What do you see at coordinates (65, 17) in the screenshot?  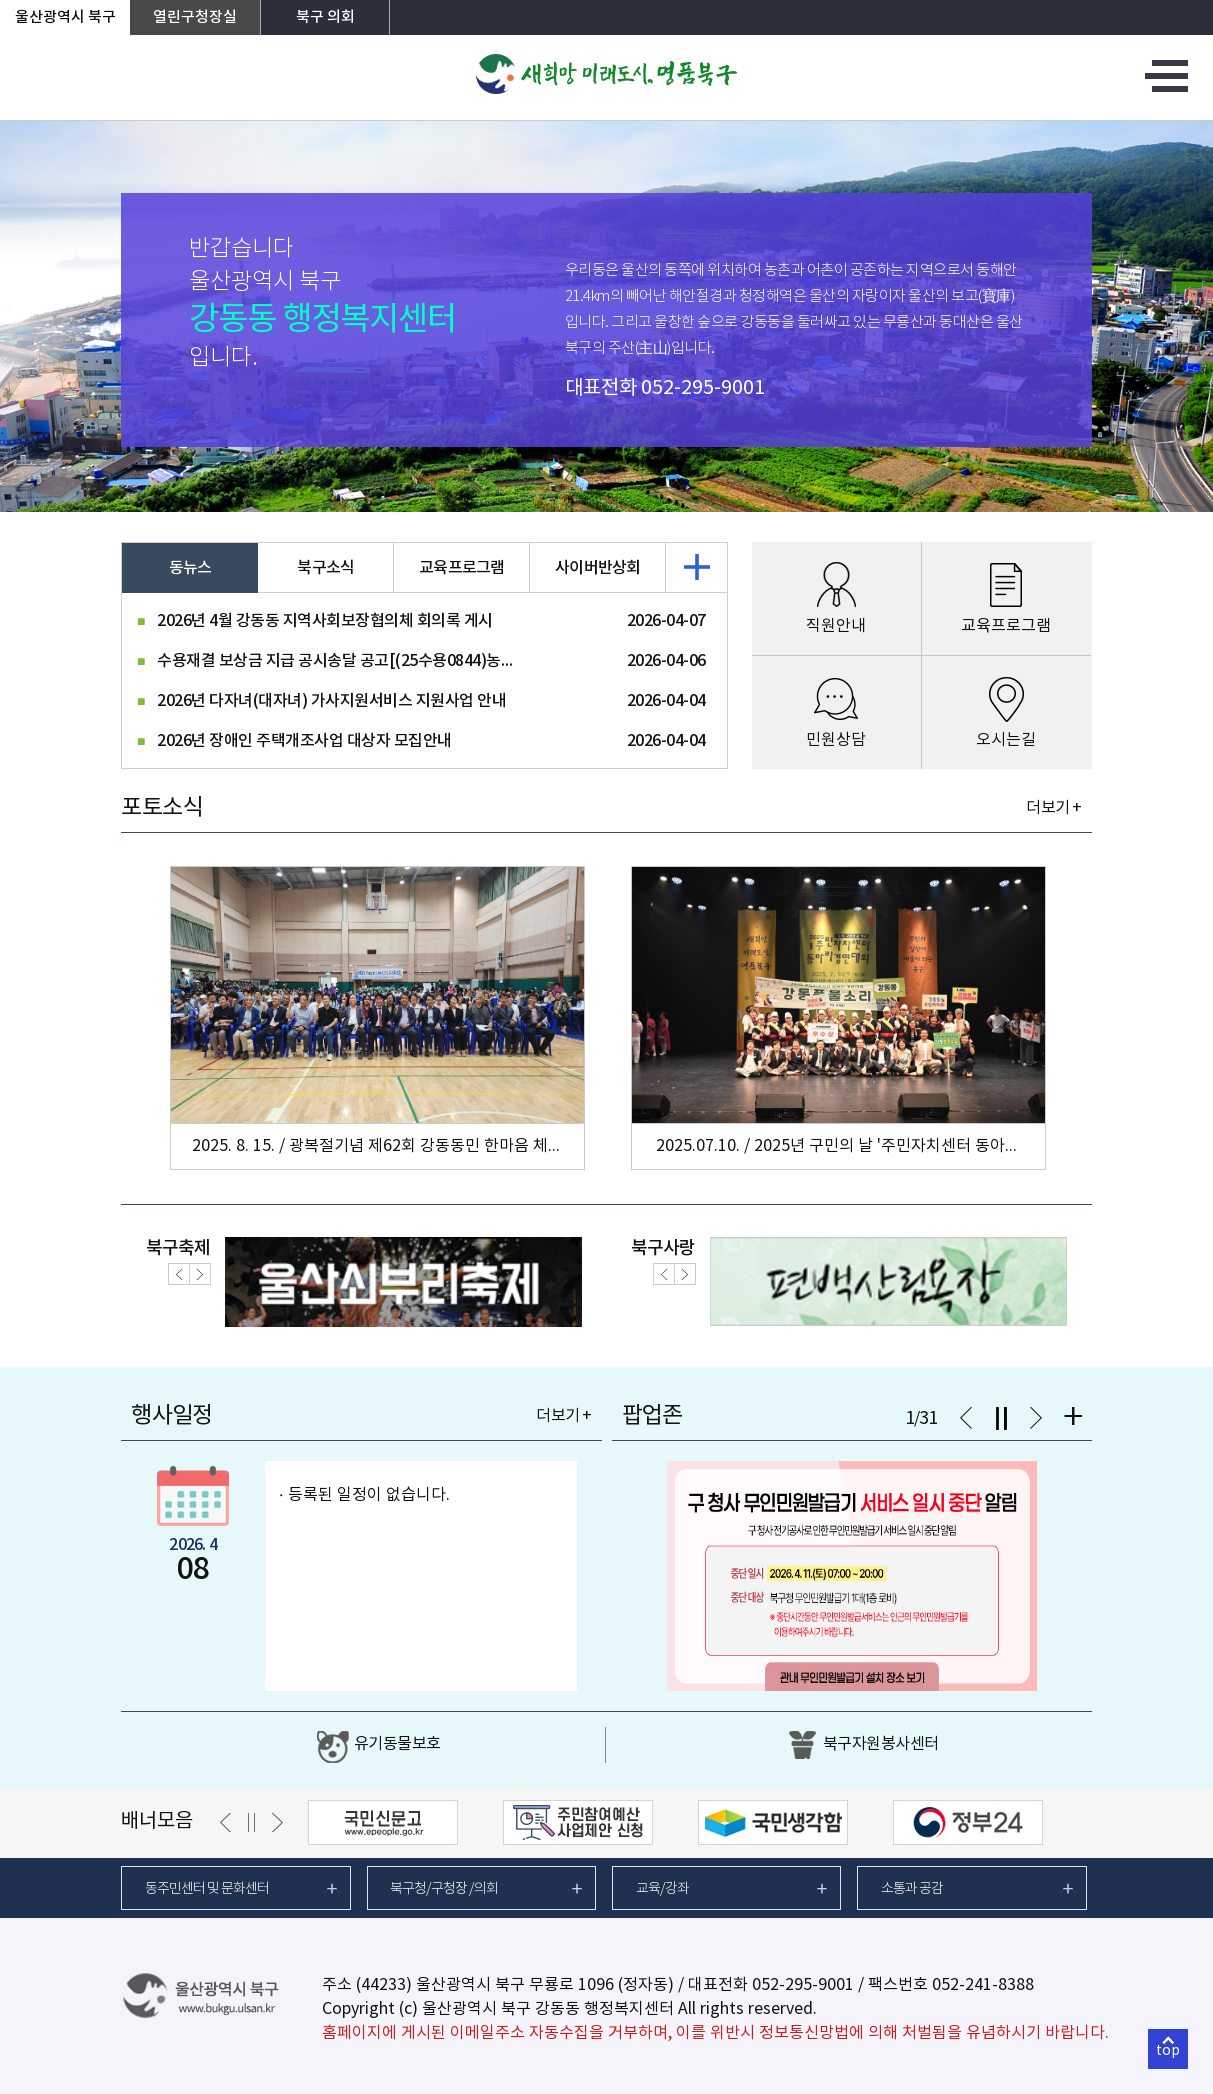 I see `울산광역시 북구` at bounding box center [65, 17].